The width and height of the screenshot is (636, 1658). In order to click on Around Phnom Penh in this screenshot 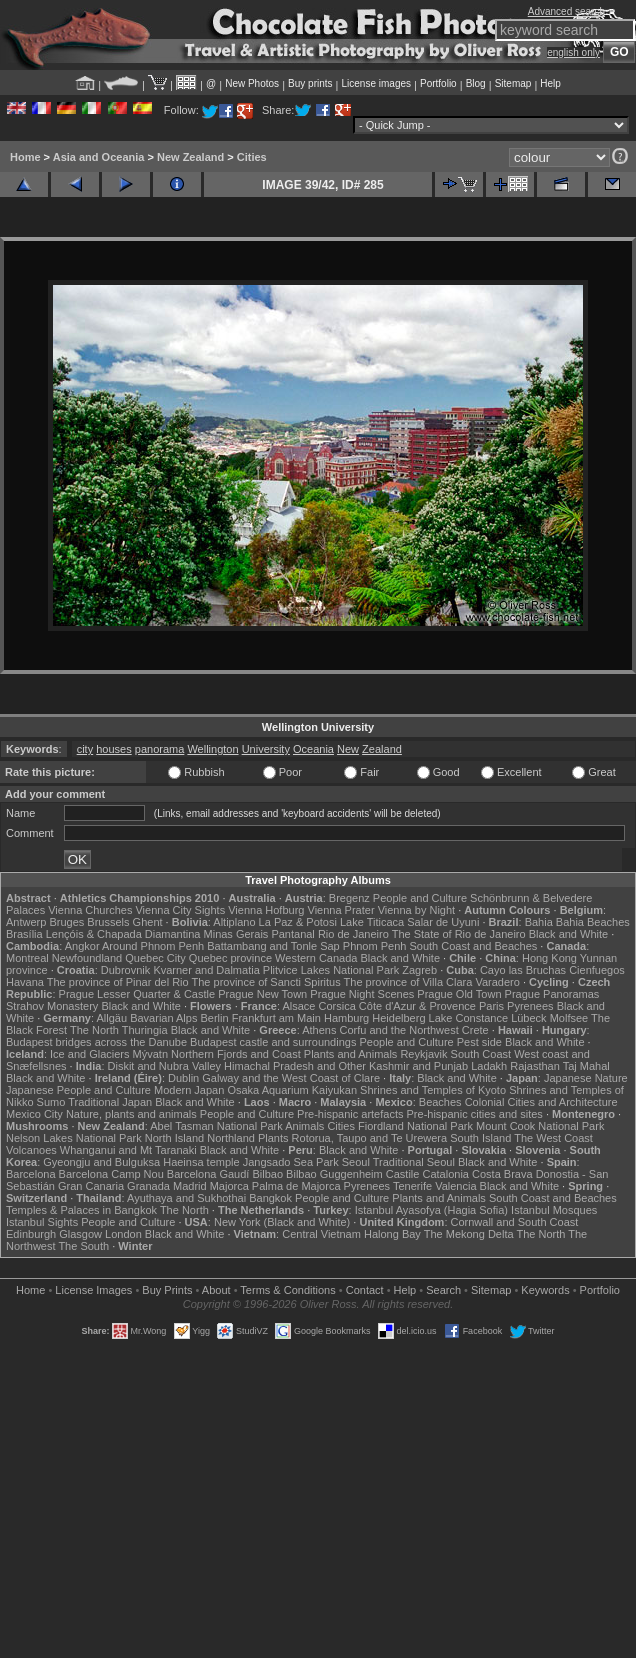, I will do `click(153, 946)`.